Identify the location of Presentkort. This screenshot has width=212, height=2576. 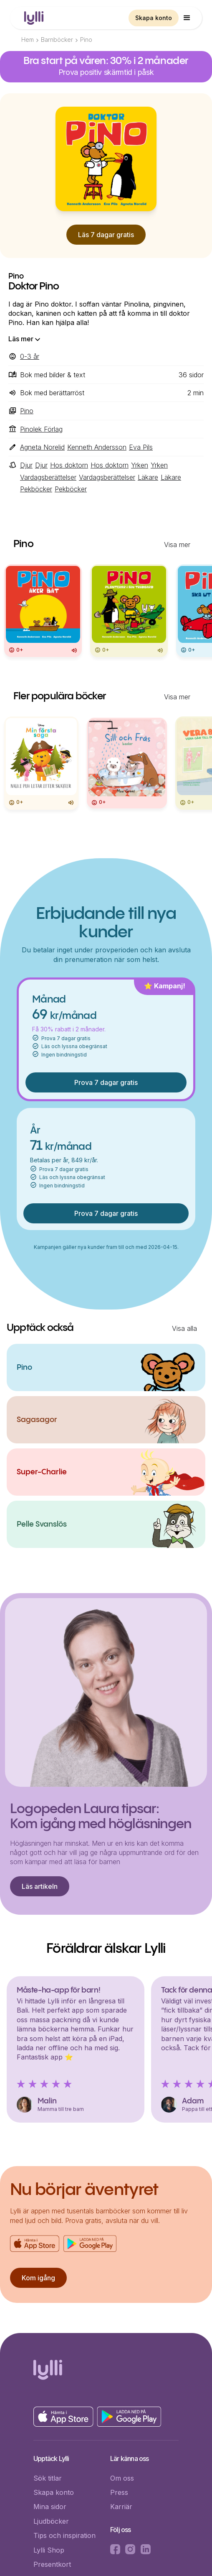
(52, 2564).